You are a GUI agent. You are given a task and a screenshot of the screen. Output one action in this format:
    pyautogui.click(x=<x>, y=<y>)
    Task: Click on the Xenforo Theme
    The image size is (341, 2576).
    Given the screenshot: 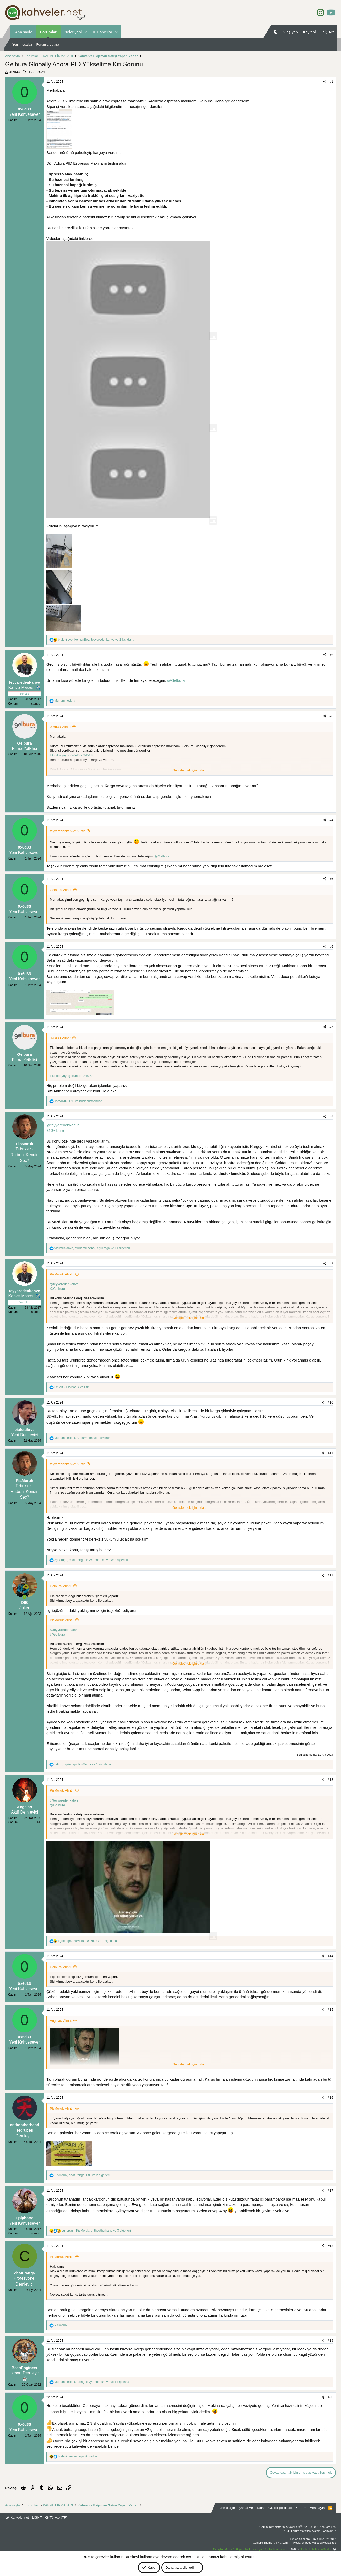 What is the action you would take?
    pyautogui.click(x=272, y=2542)
    